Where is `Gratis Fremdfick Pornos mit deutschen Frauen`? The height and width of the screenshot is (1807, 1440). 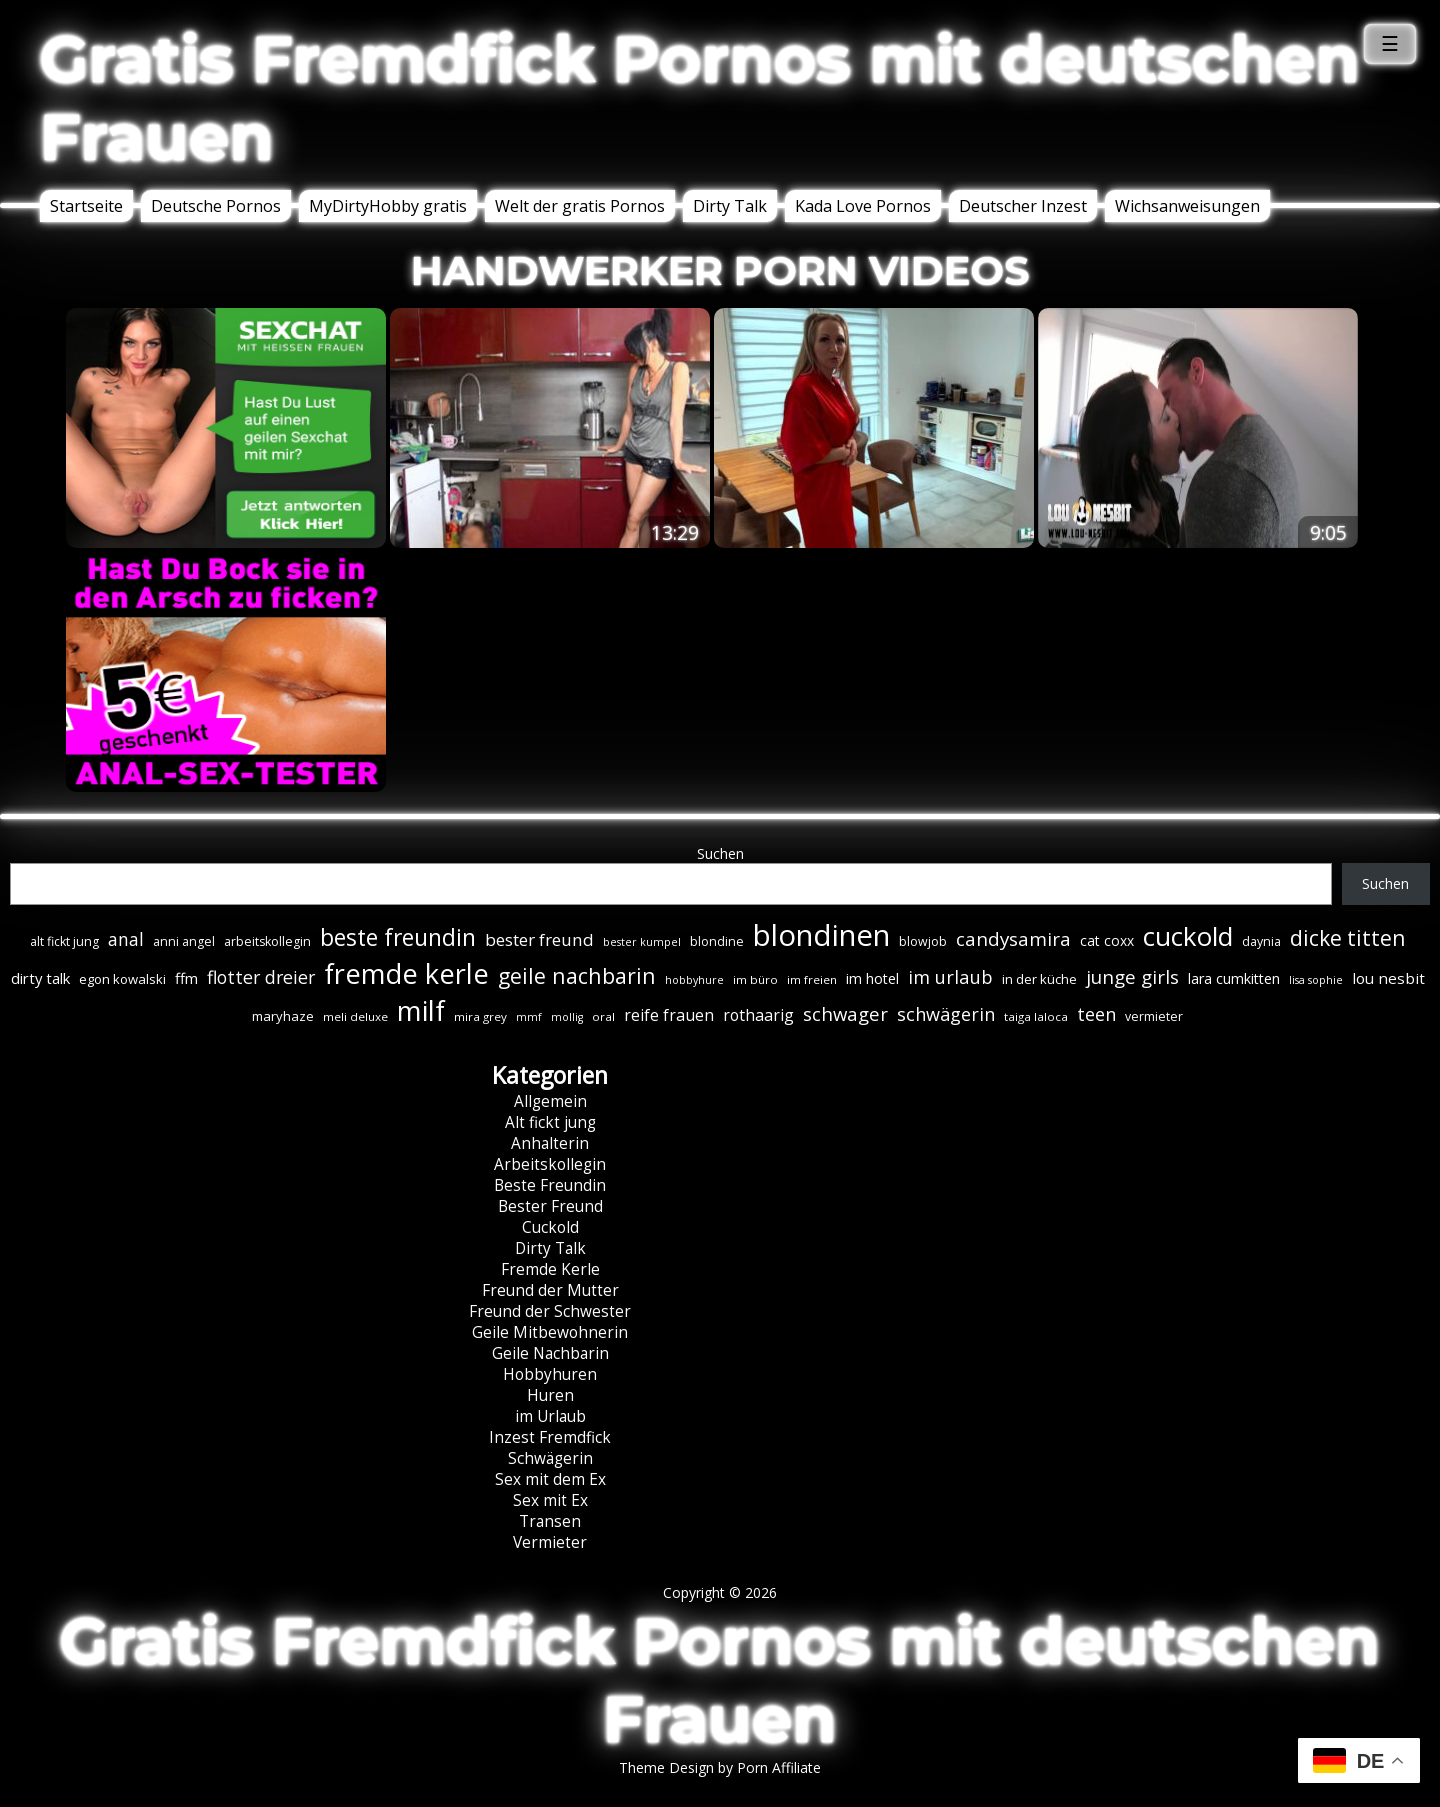
Gratis Fremdfick Pornos mit deutschen Frauen is located at coordinates (700, 98).